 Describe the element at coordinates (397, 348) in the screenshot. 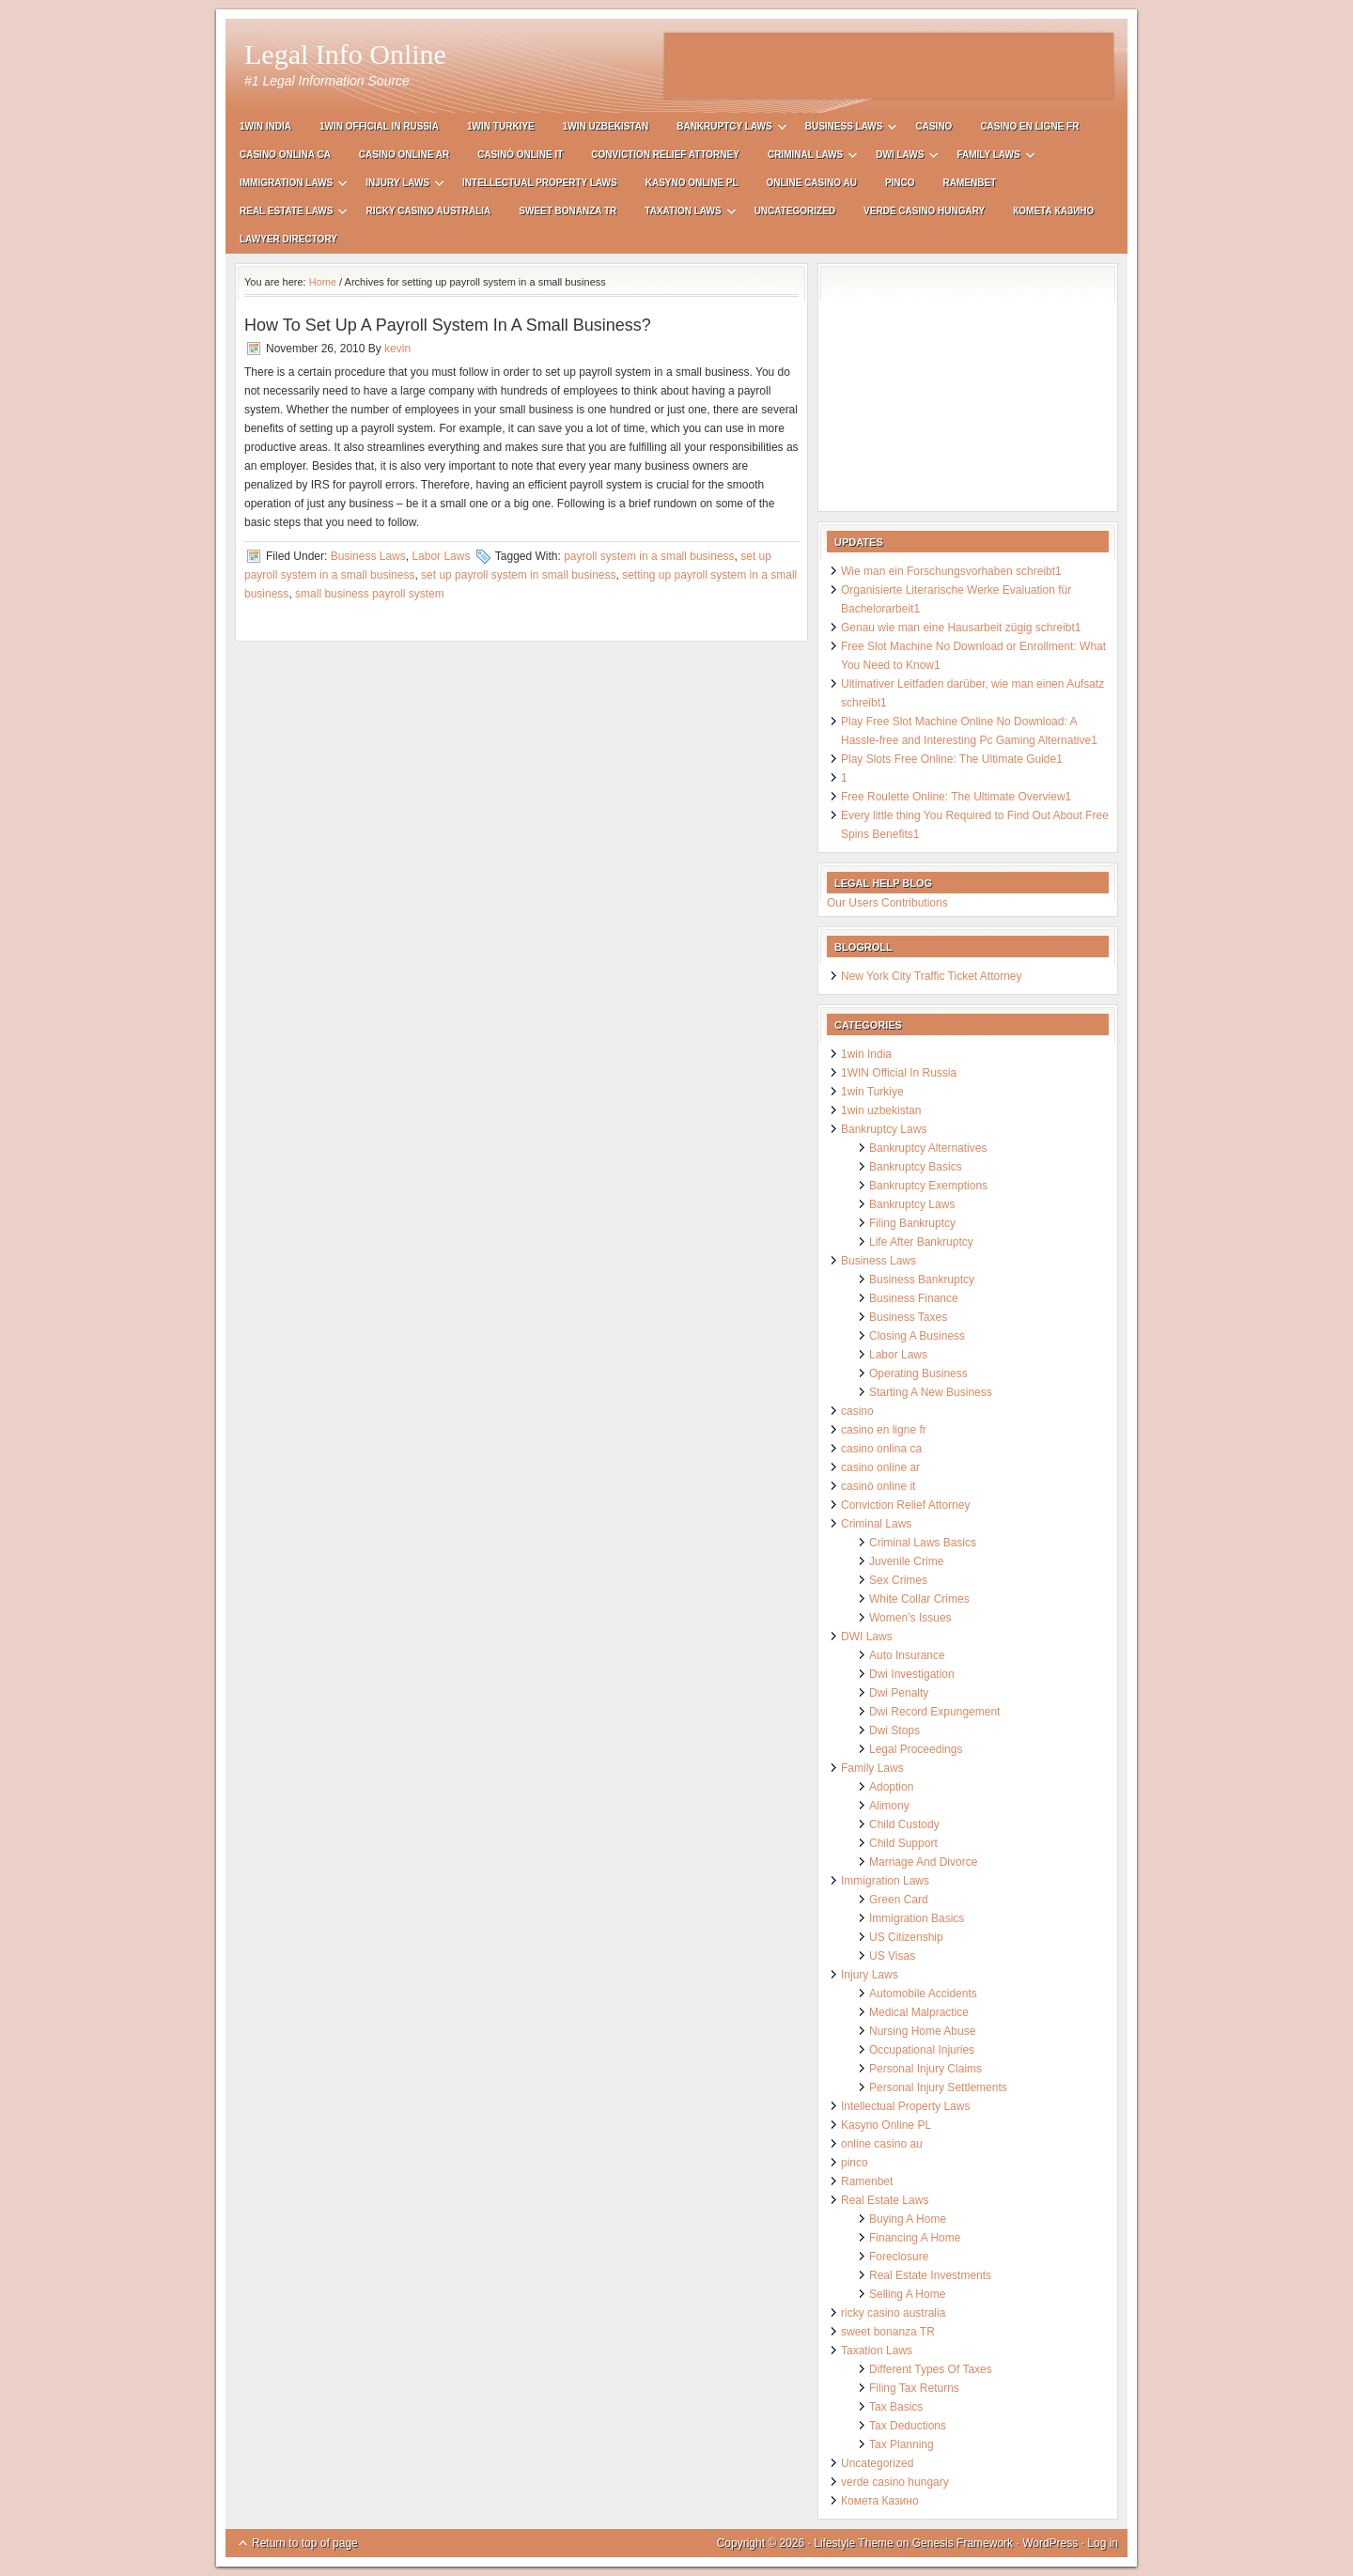

I see `kevin` at that location.